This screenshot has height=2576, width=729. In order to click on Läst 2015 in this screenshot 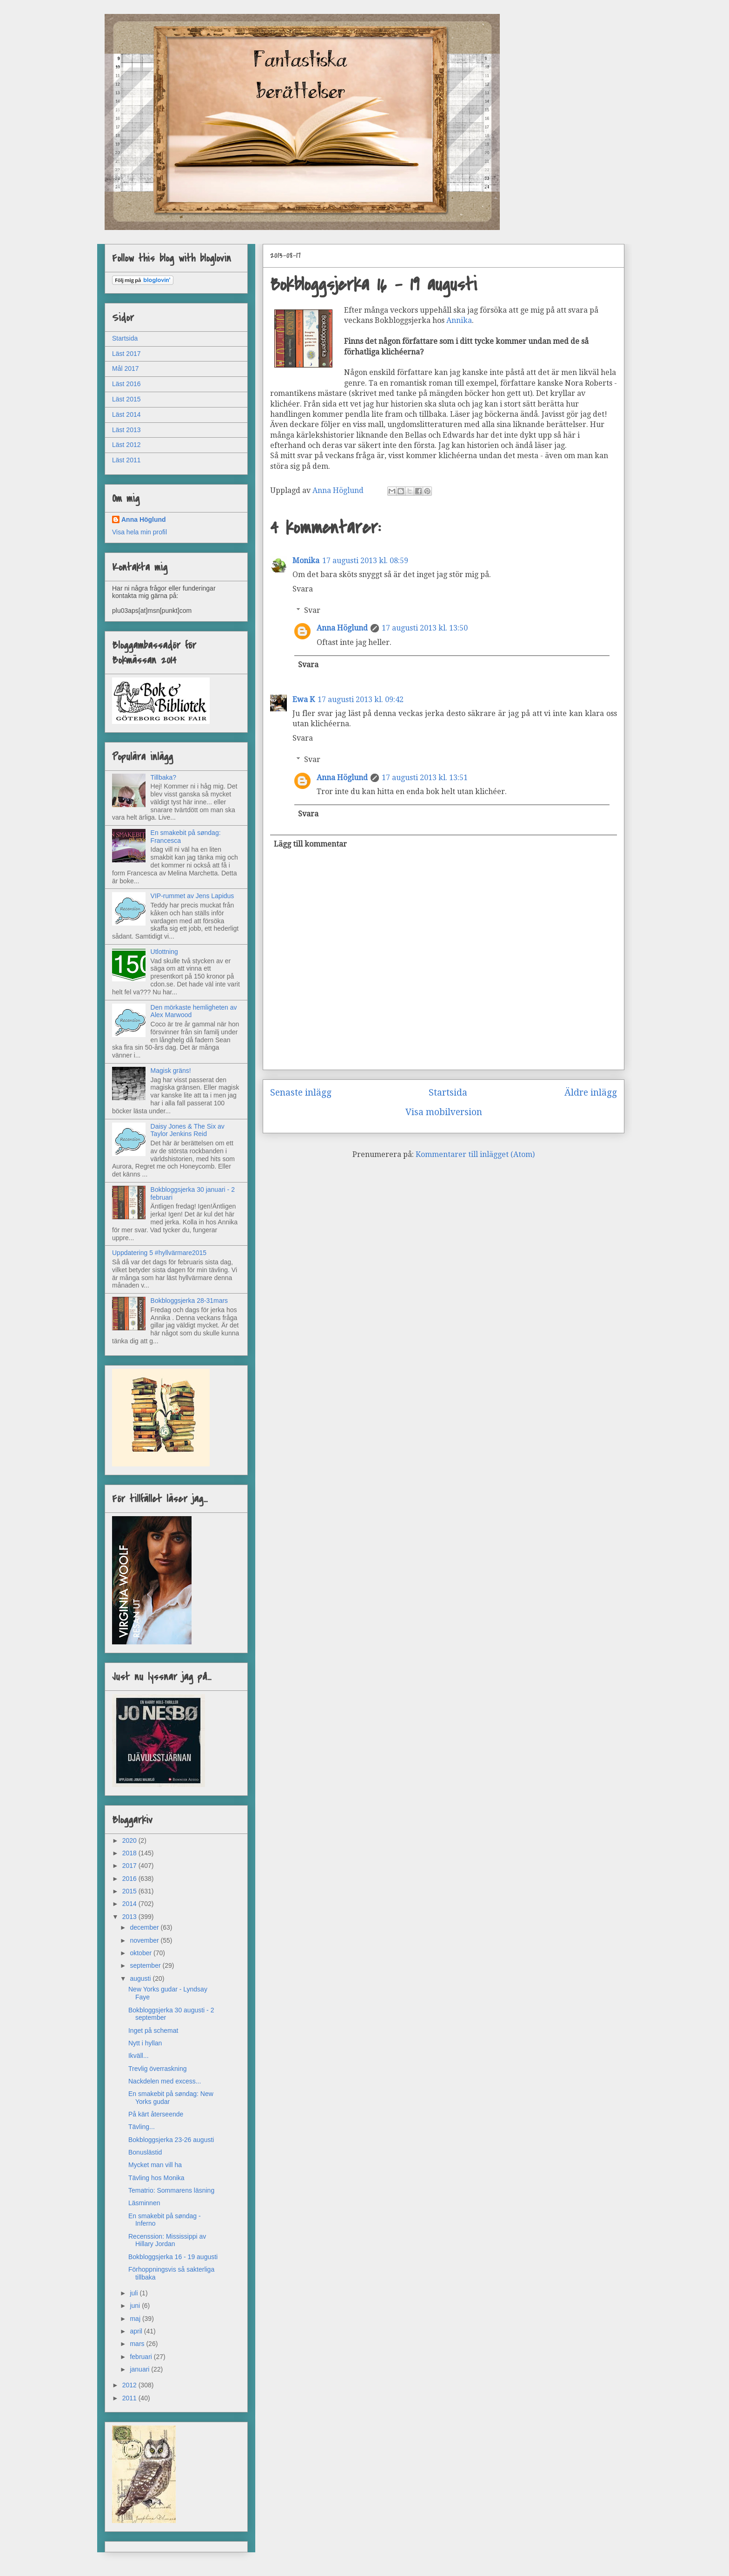, I will do `click(126, 399)`.